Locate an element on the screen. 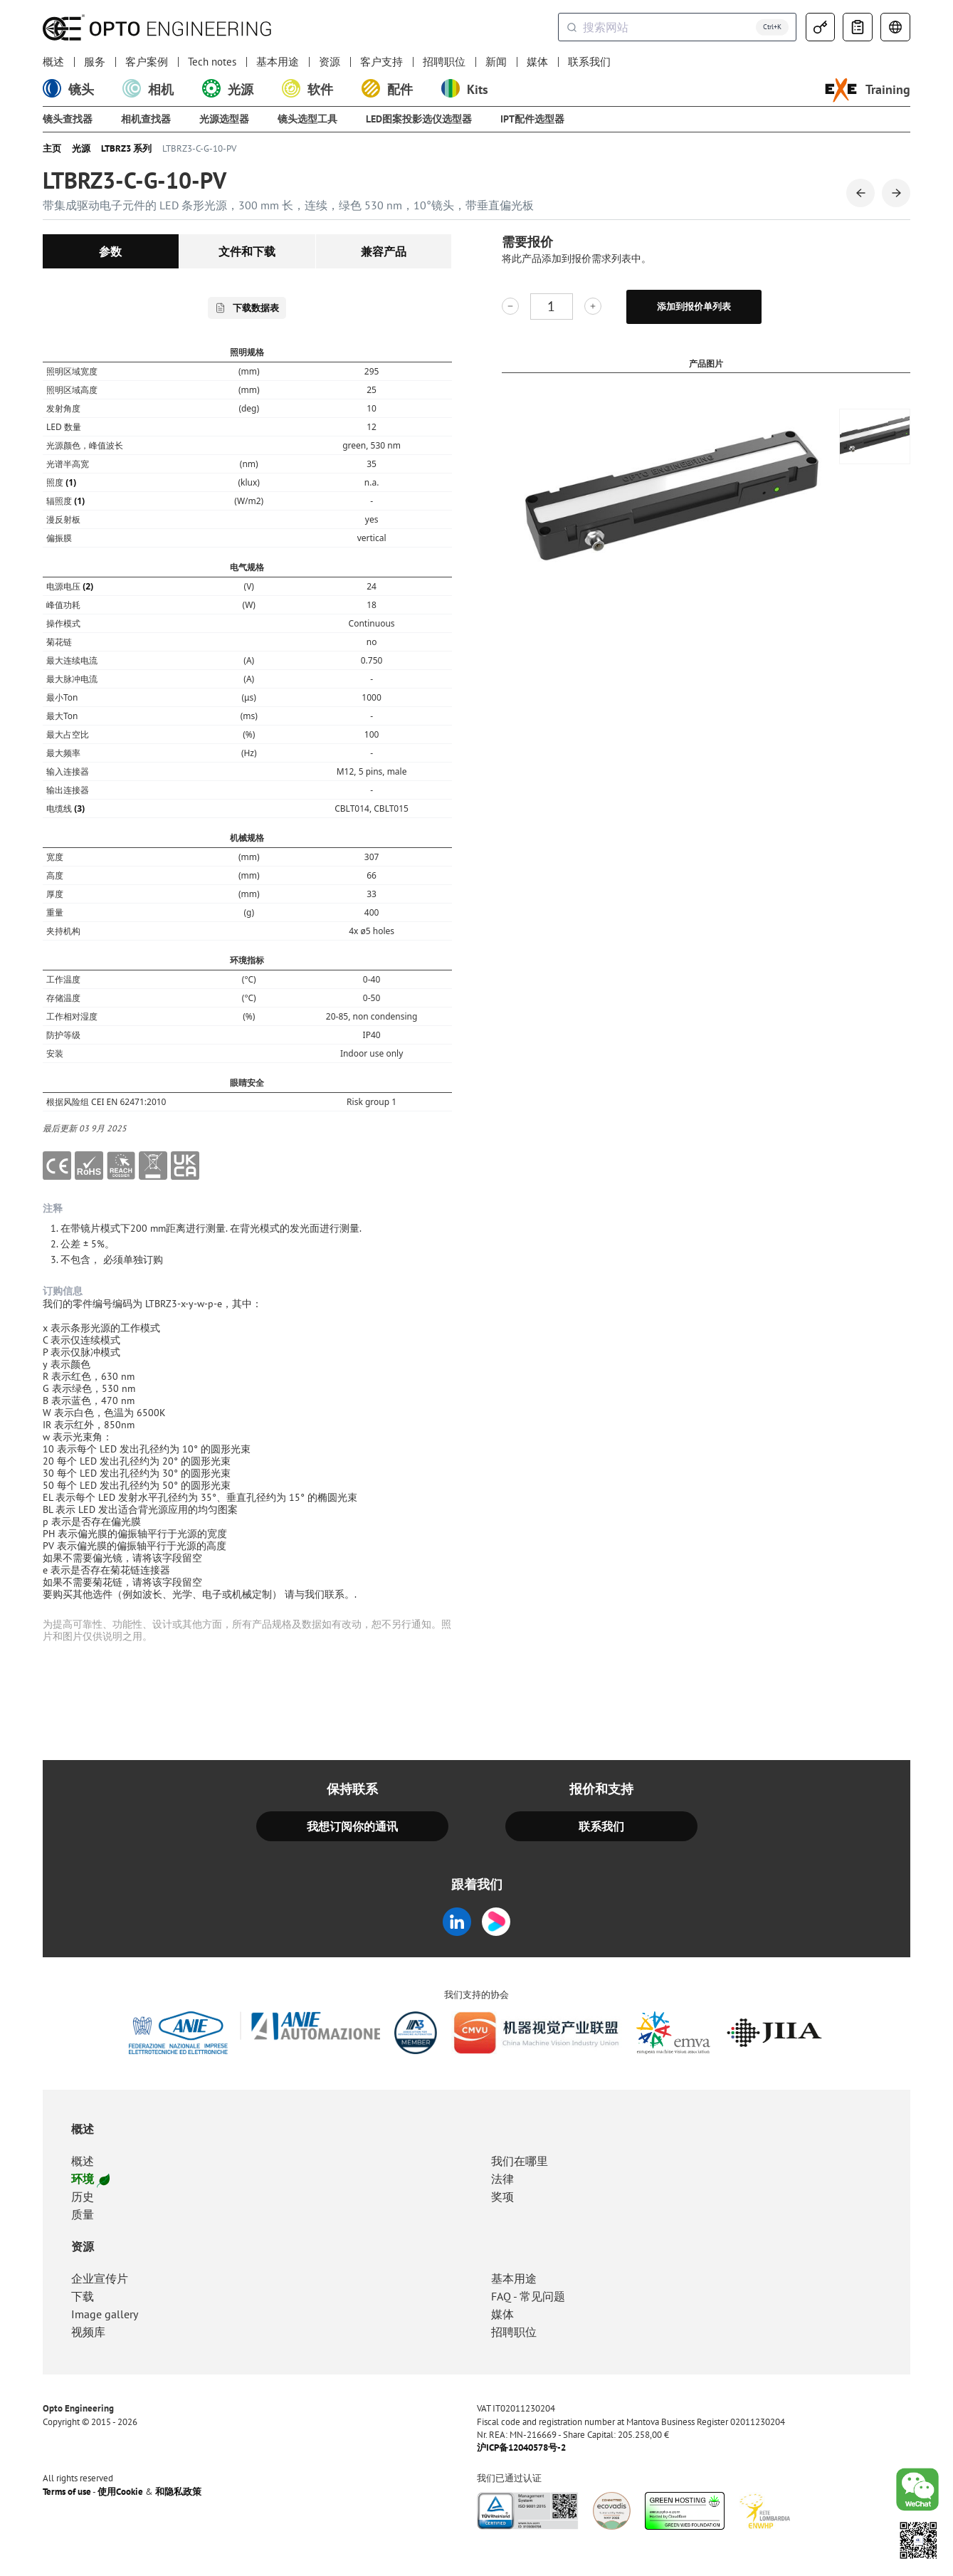  [group] is located at coordinates (874, 436).